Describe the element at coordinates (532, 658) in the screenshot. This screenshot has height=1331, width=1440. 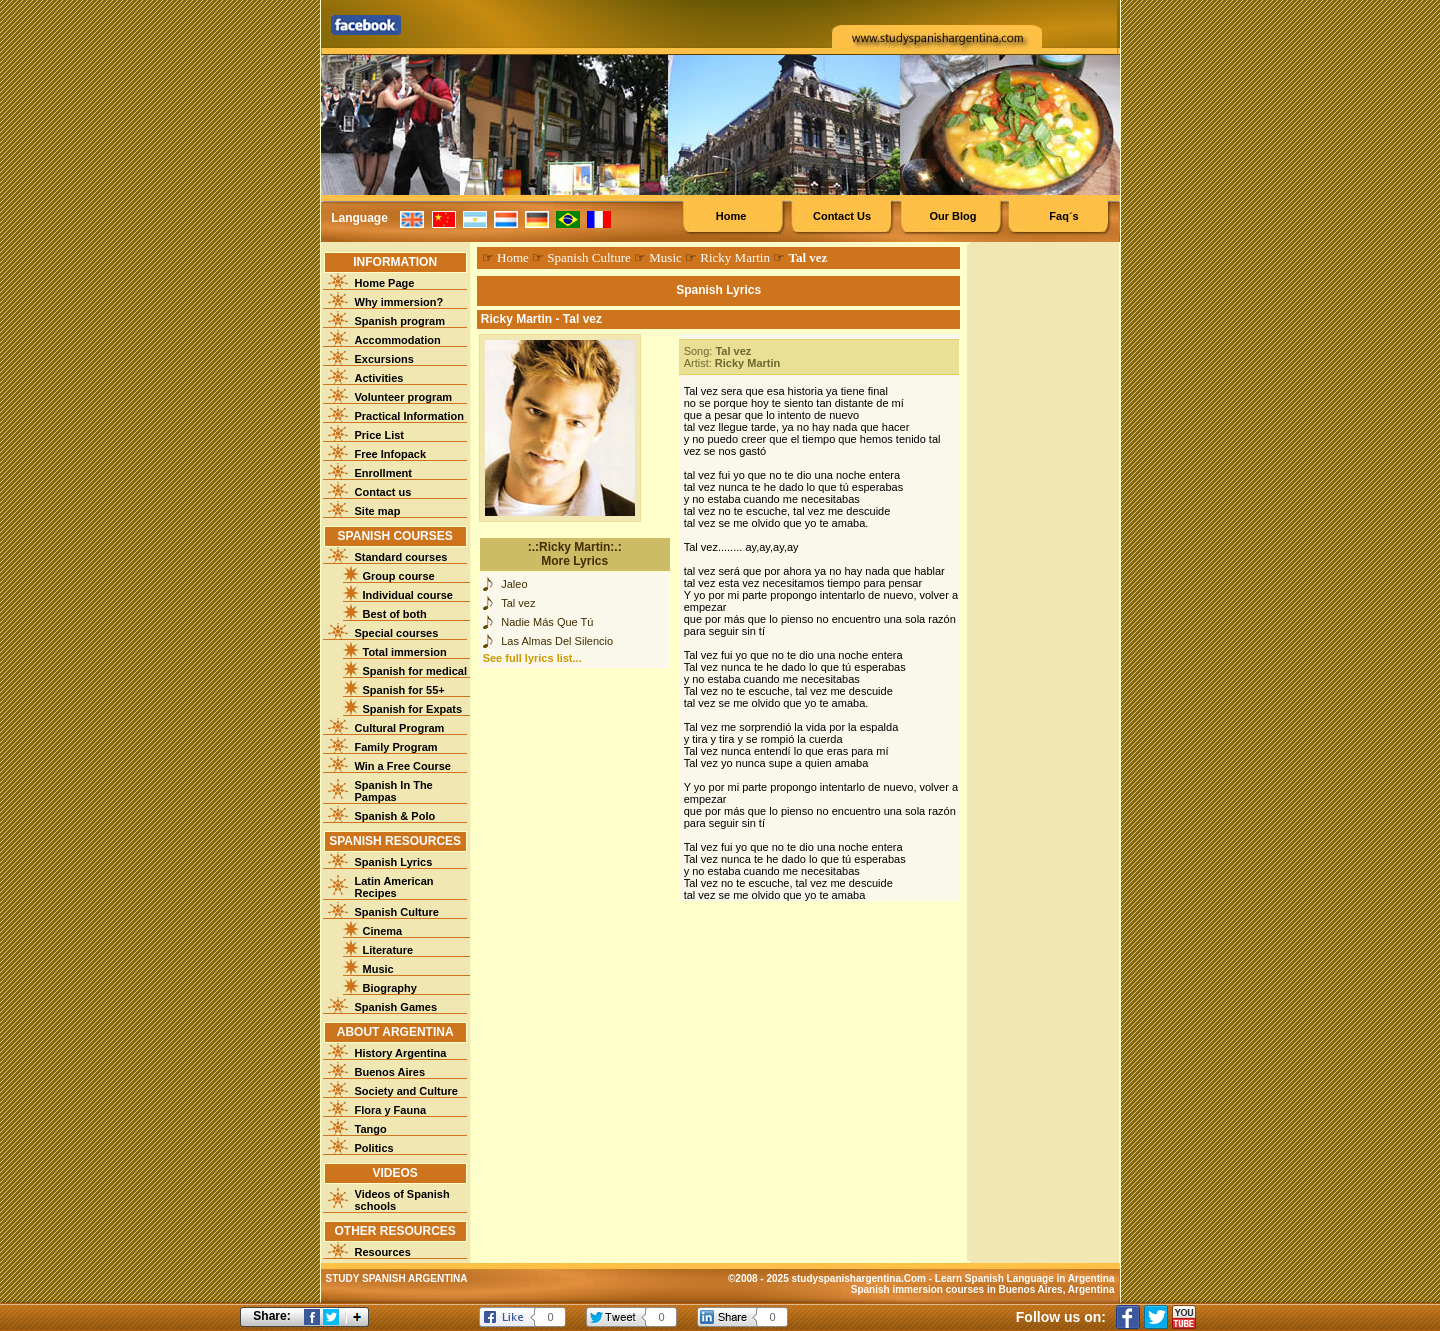
I see `See full lyrics list...` at that location.